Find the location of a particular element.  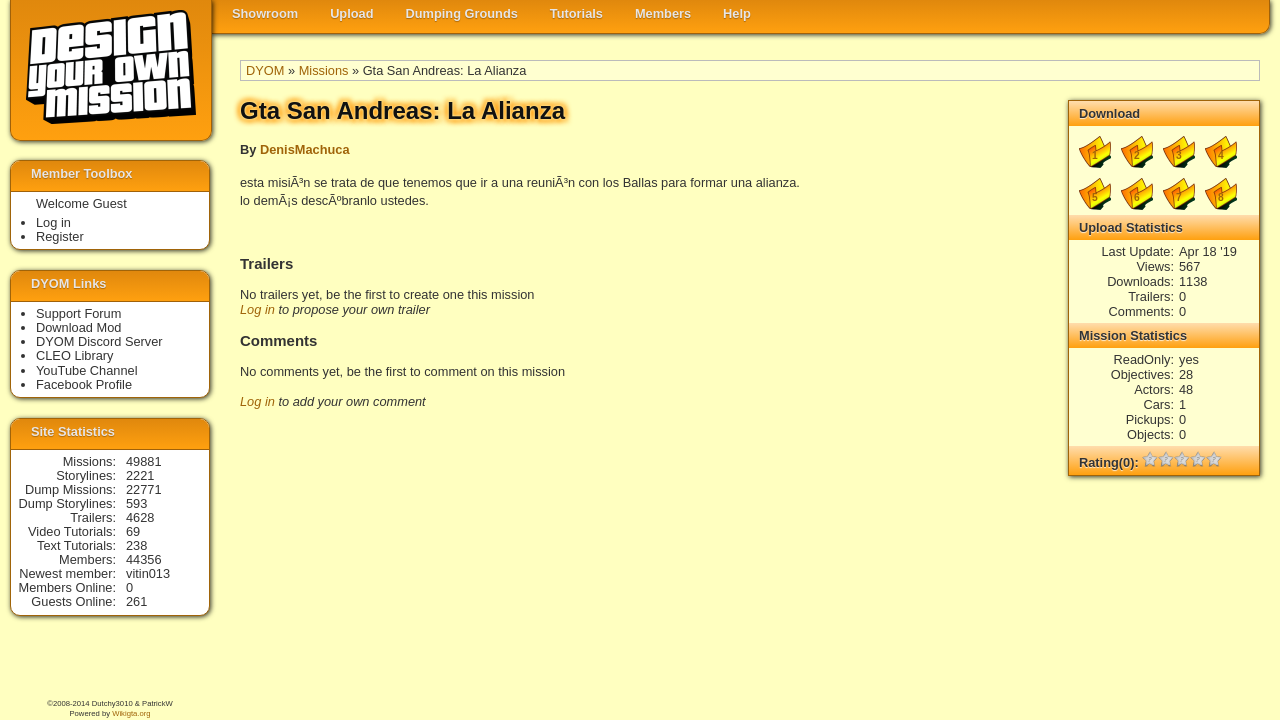

4628 is located at coordinates (140, 517).